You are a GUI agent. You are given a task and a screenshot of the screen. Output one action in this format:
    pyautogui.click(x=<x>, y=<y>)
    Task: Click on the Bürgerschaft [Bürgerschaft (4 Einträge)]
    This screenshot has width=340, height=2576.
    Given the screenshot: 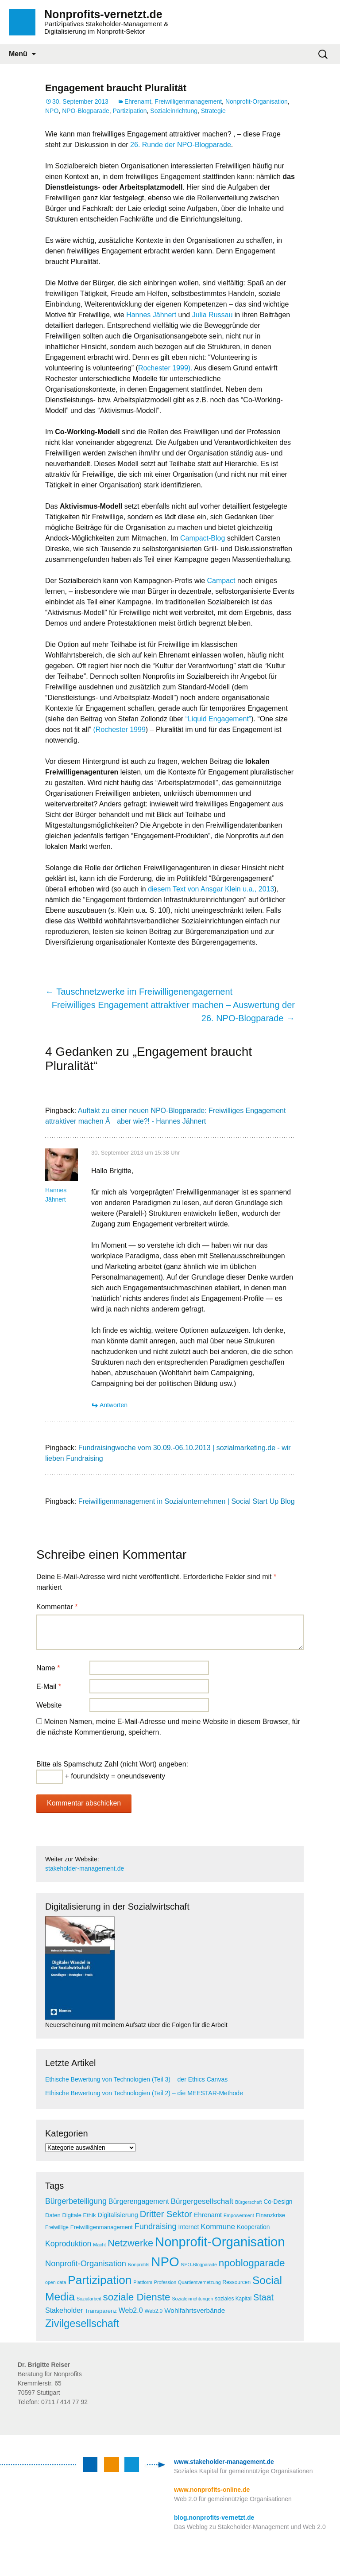 What is the action you would take?
    pyautogui.click(x=248, y=2202)
    